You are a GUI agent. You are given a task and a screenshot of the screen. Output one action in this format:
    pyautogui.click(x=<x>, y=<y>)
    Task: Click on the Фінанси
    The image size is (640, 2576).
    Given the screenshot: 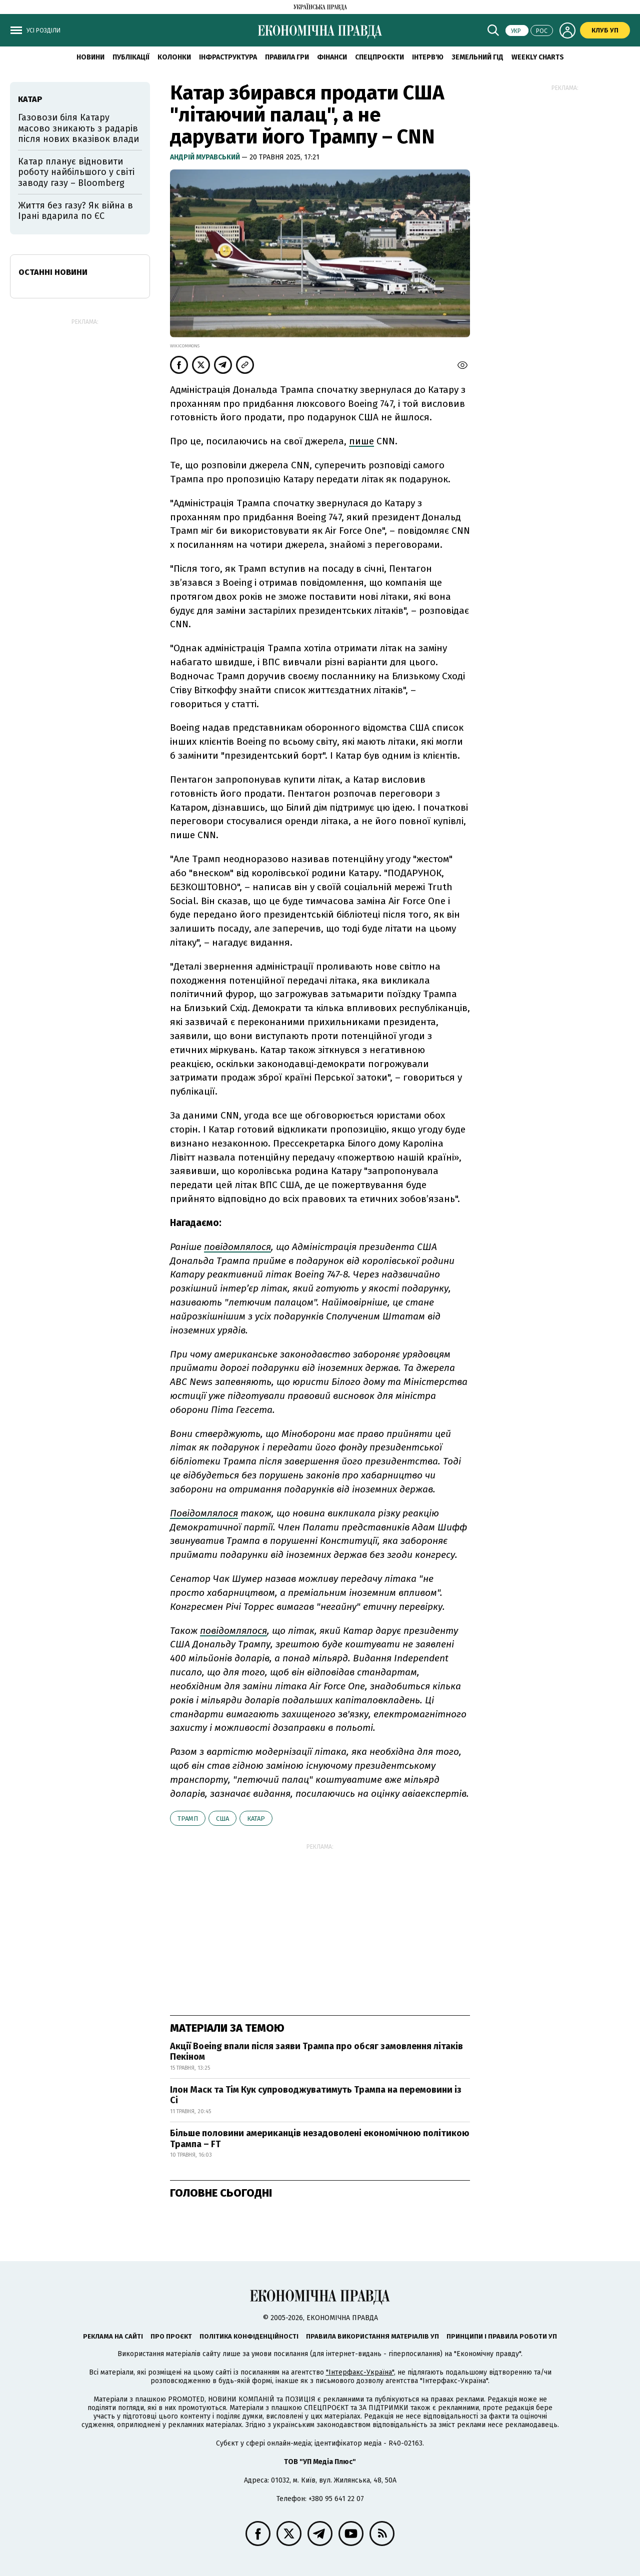 What is the action you would take?
    pyautogui.click(x=332, y=57)
    